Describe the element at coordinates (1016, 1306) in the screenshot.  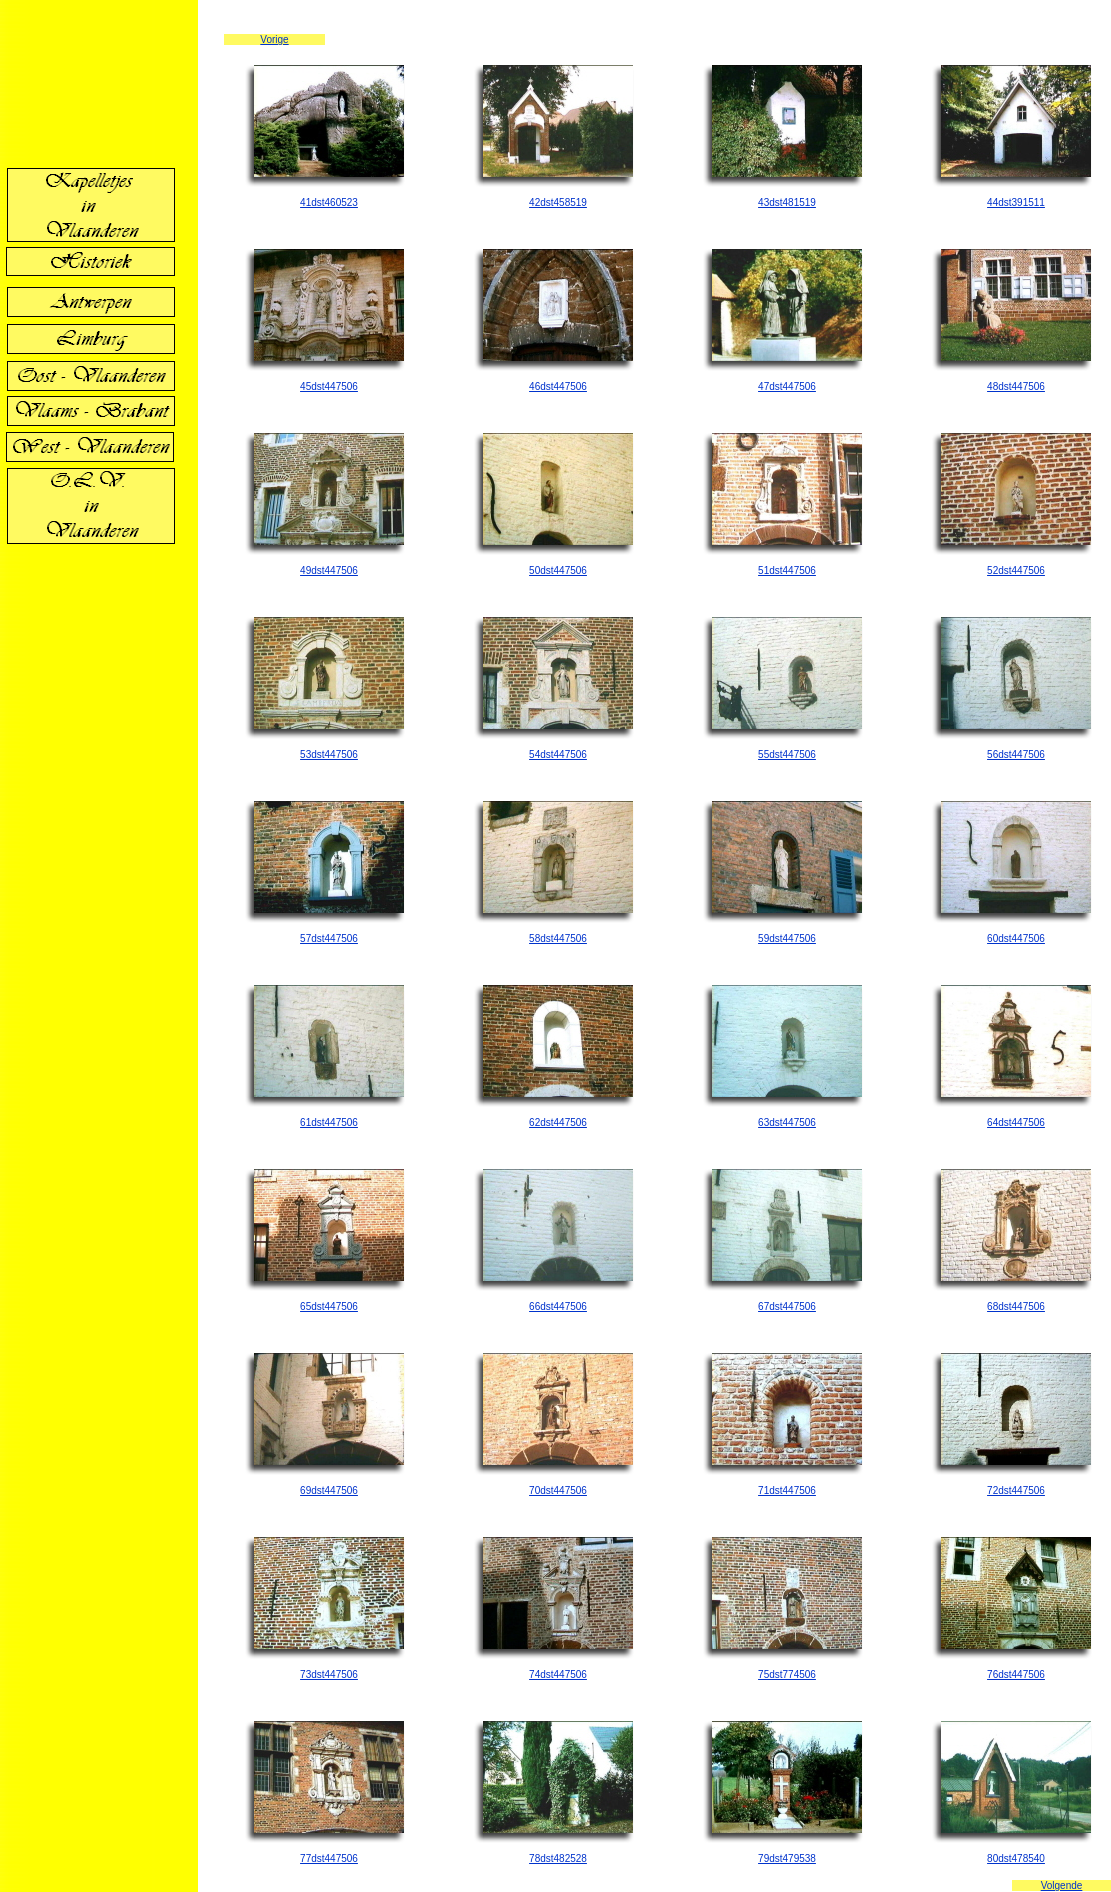
I see `68dst447506` at that location.